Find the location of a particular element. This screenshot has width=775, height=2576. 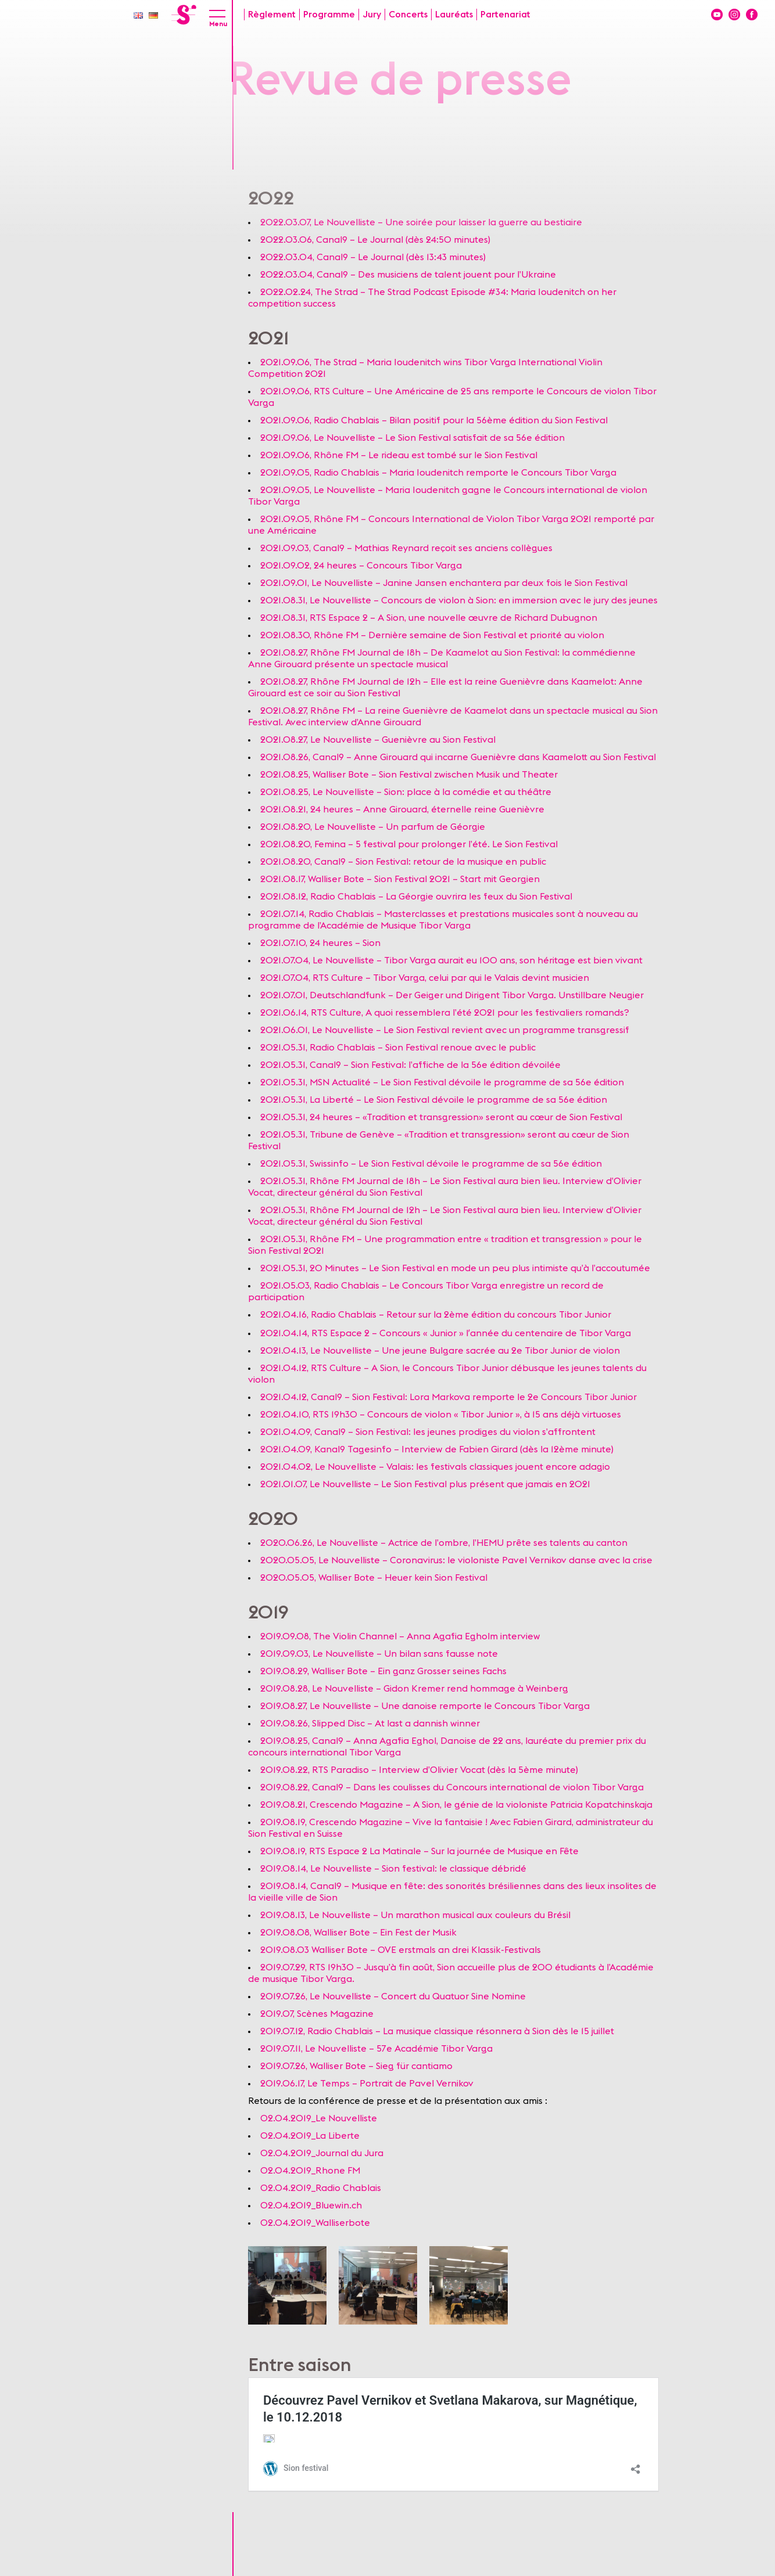

2021.09.05, Radio Chablais – Maria Ioudenitch remporte le Concours Tibor Varga is located at coordinates (438, 472).